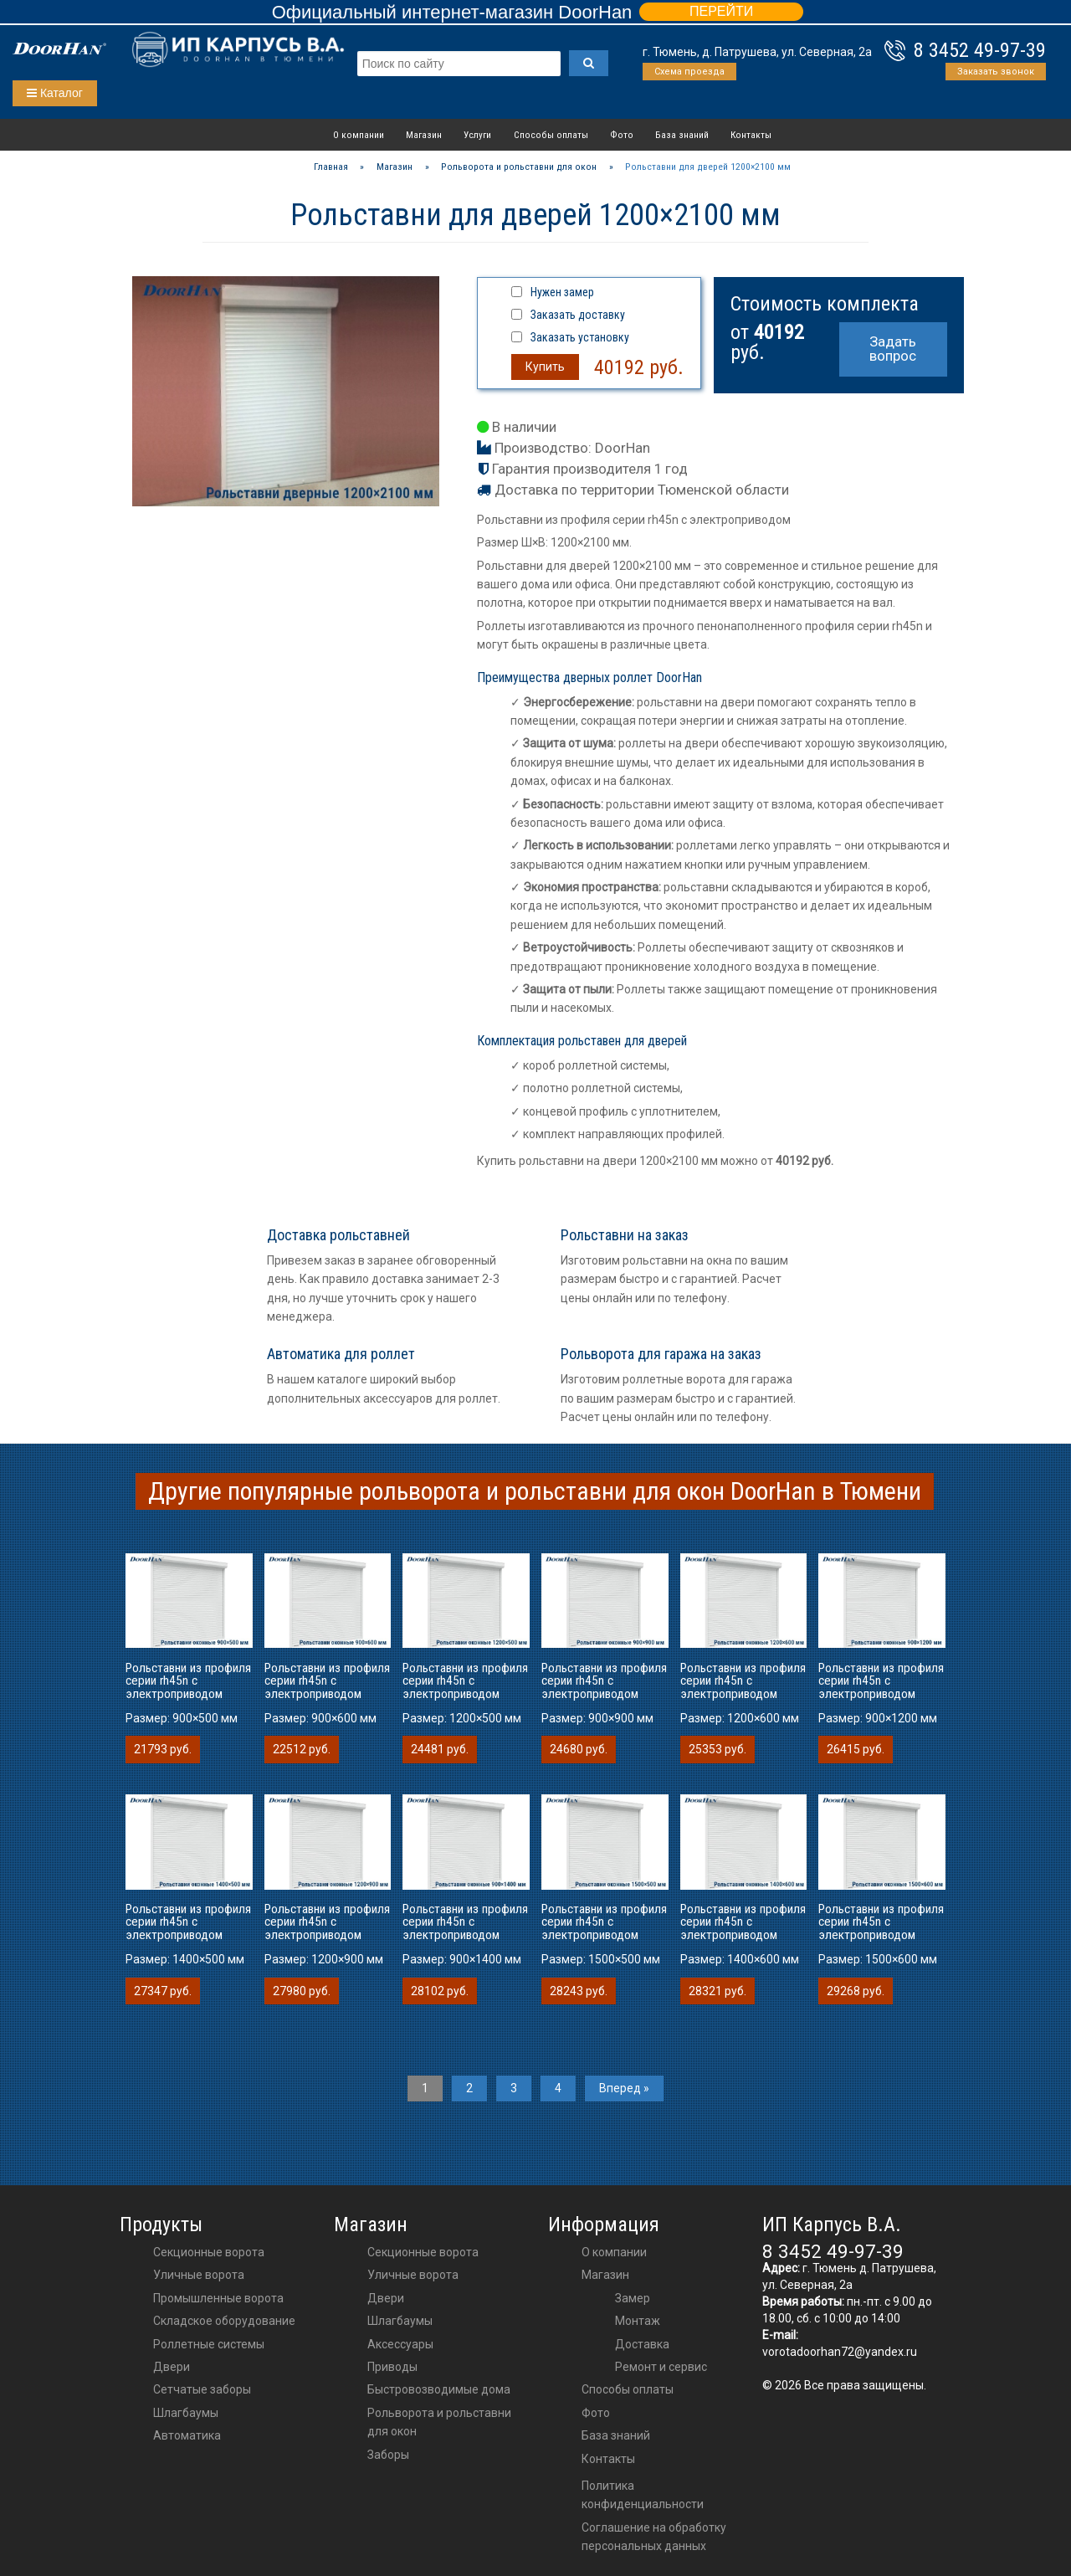 Image resolution: width=1071 pixels, height=2576 pixels. I want to click on Вперед », so click(624, 2088).